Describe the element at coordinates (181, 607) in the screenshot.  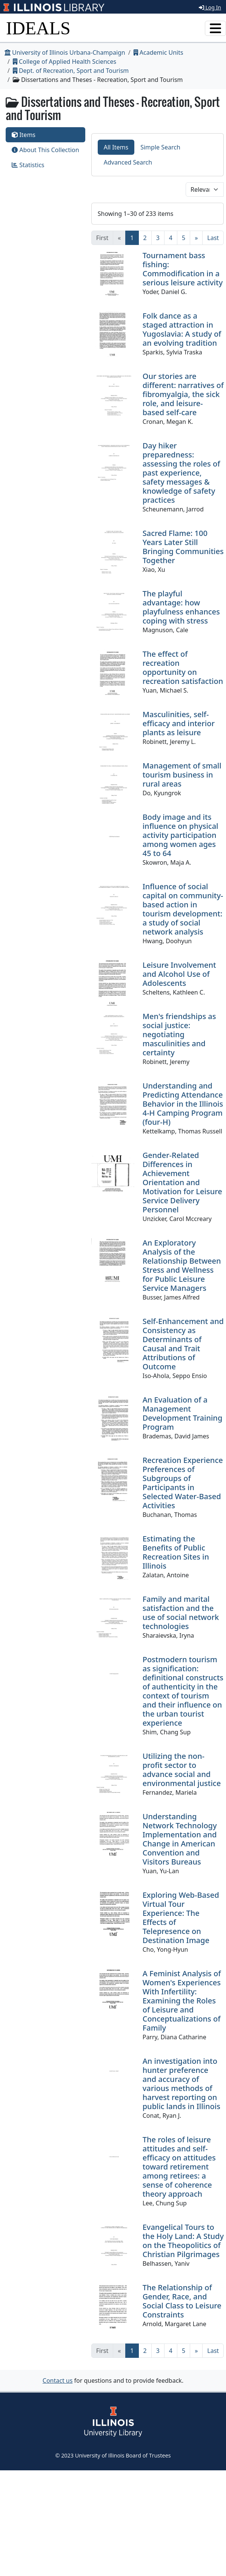
I see `The playful advantage: how playfulness enhances coping with stress` at that location.